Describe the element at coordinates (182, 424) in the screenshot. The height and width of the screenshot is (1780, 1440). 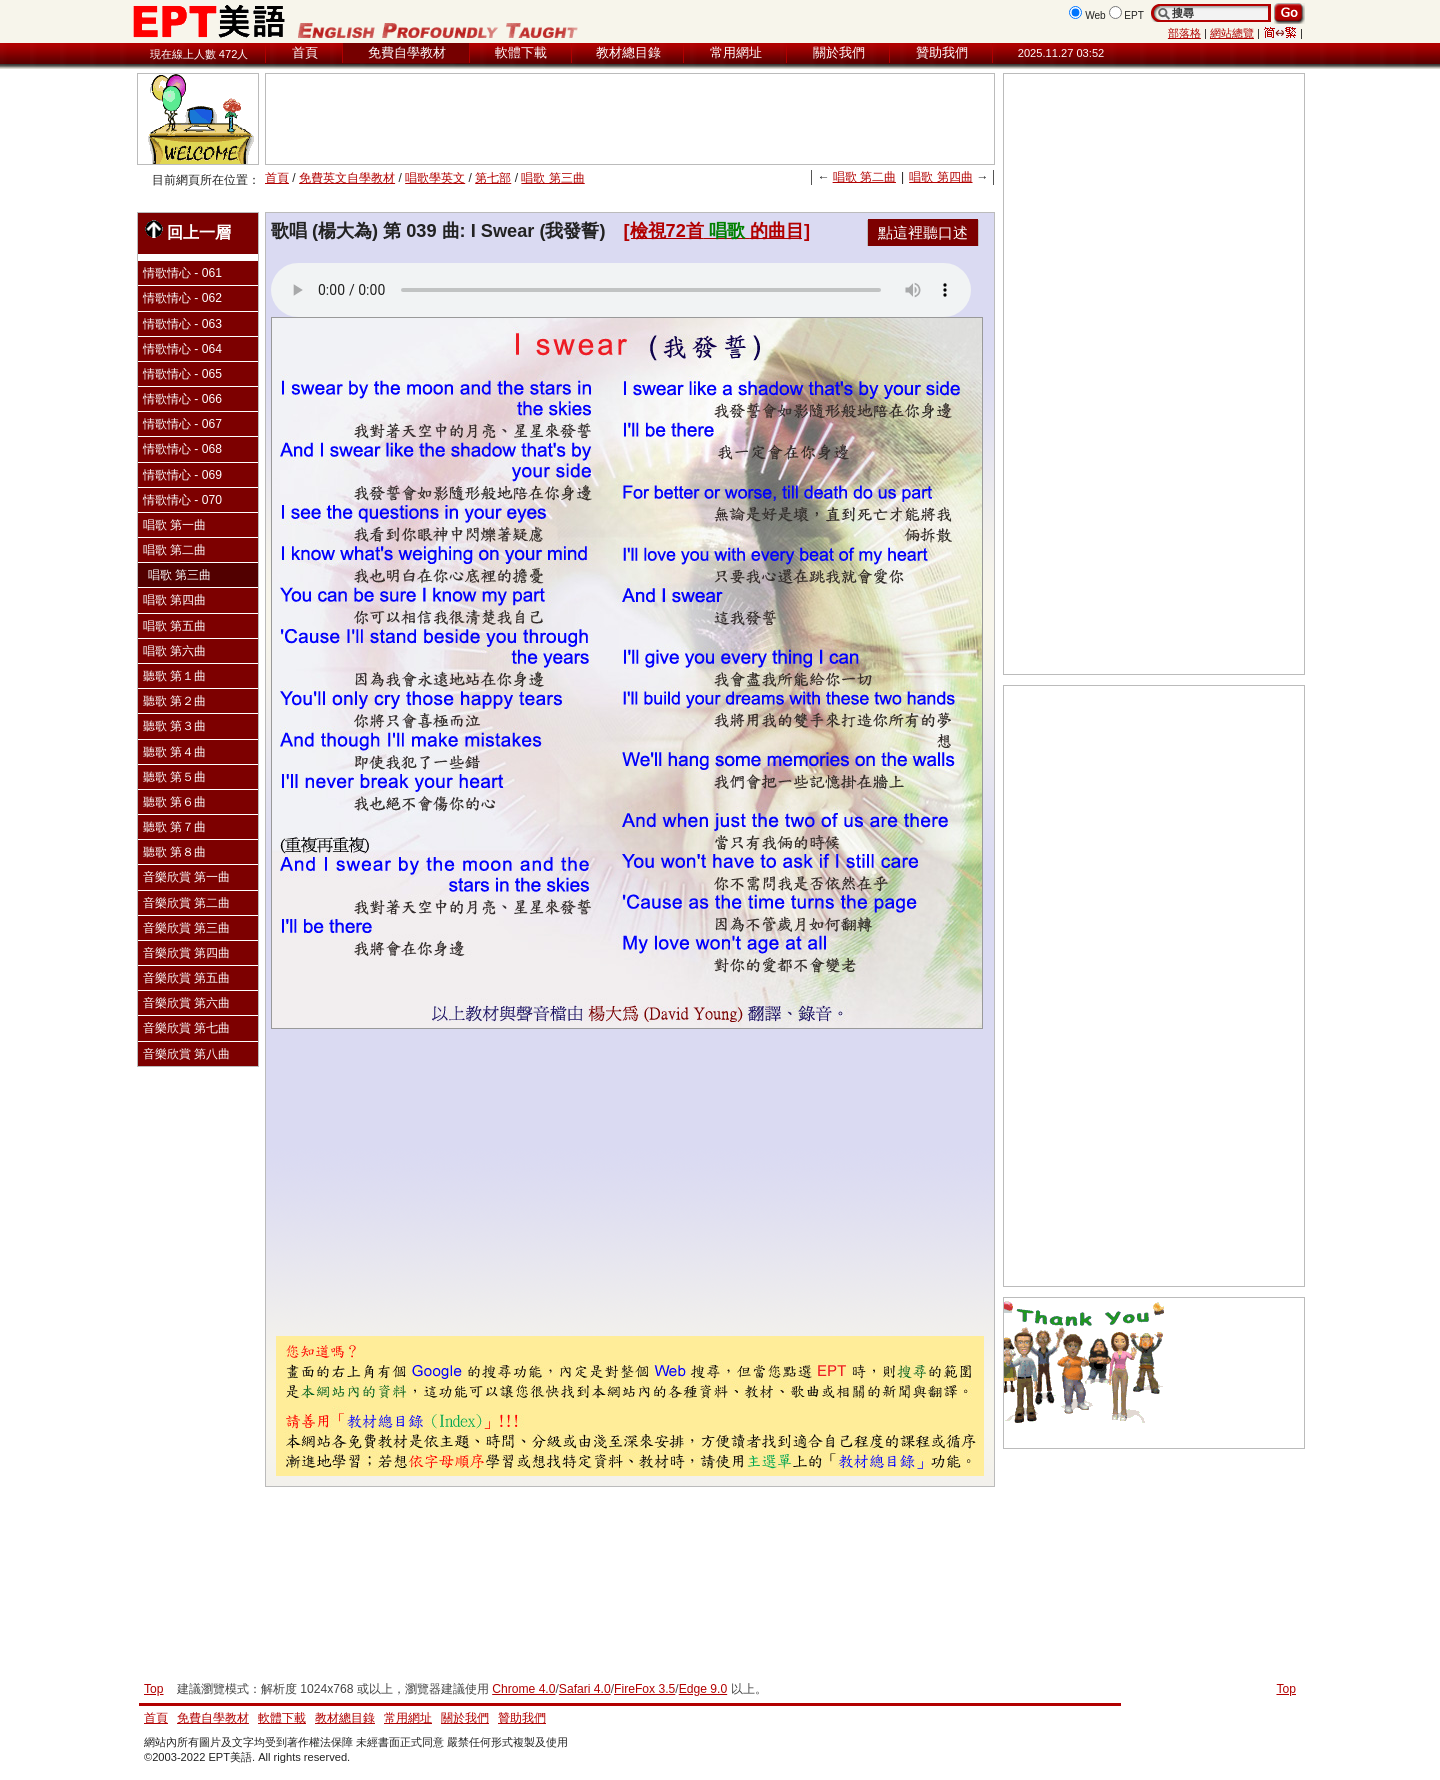
I see `情歌情心 - 067` at that location.